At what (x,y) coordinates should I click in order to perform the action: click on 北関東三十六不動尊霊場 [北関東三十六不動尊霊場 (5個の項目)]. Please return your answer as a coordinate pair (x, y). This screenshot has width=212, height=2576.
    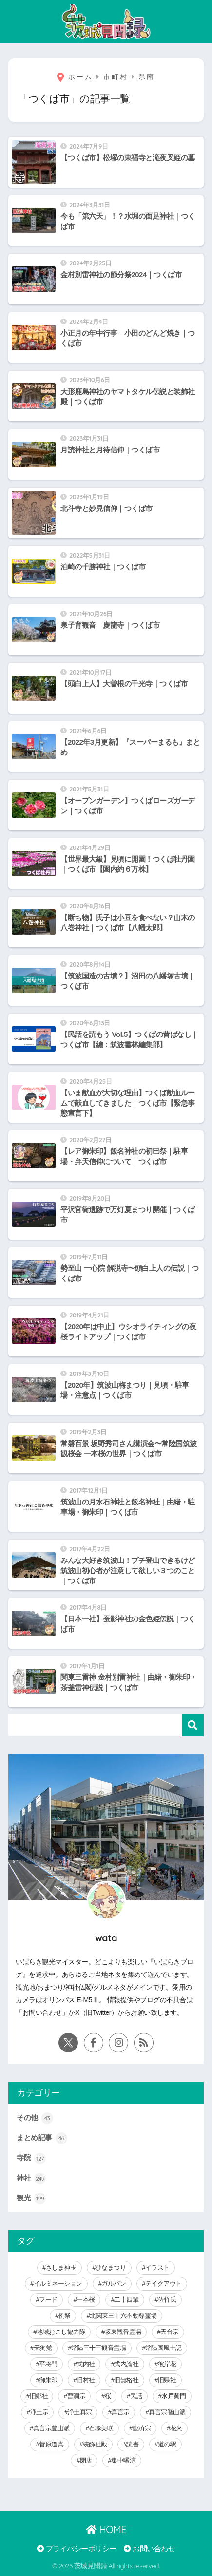
    Looking at the image, I should click on (123, 2315).